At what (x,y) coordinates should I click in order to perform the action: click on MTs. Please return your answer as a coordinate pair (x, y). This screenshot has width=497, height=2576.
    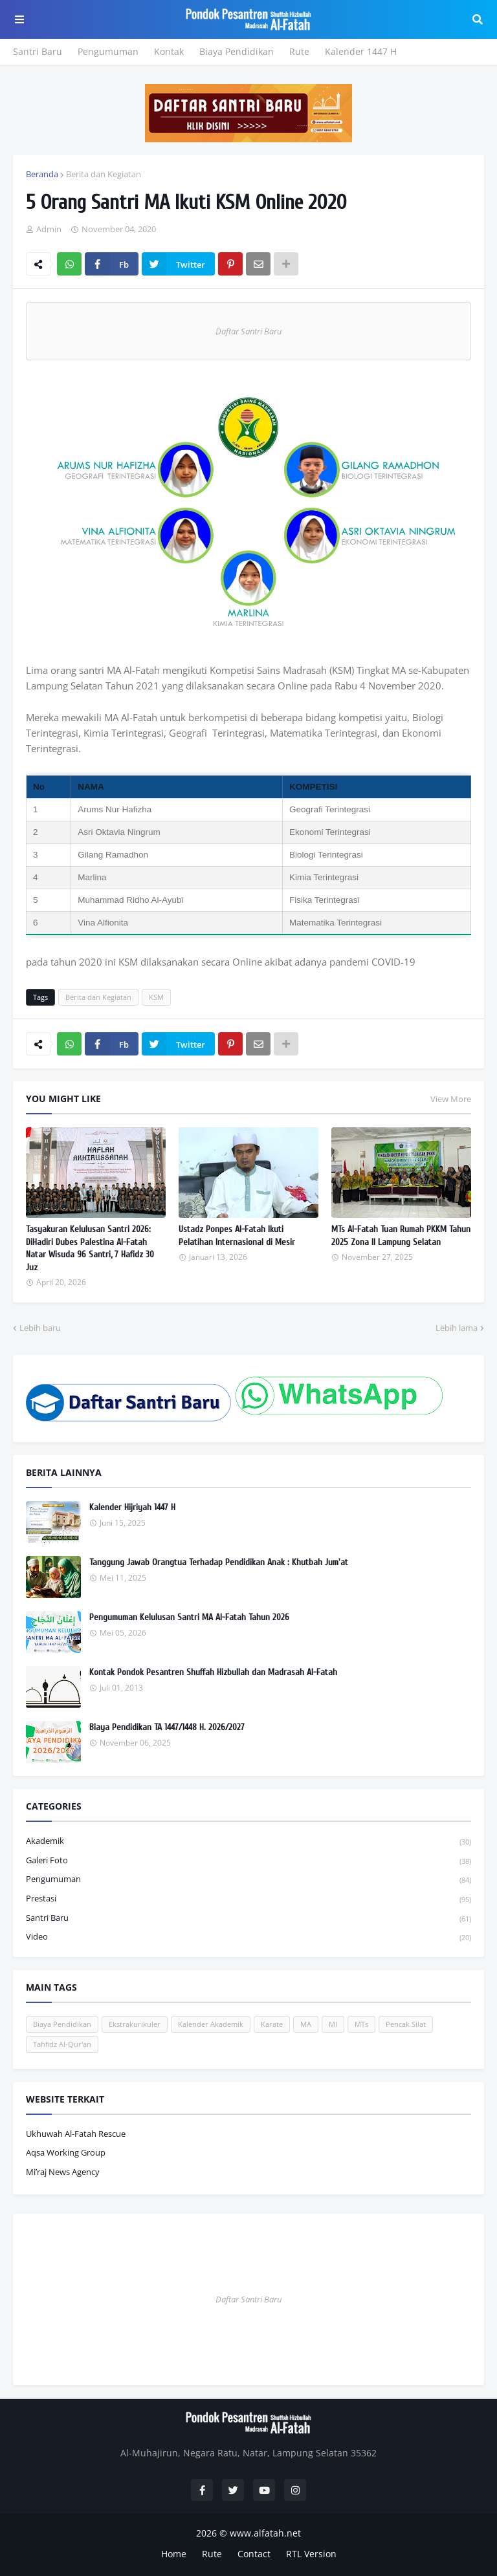
    Looking at the image, I should click on (361, 2024).